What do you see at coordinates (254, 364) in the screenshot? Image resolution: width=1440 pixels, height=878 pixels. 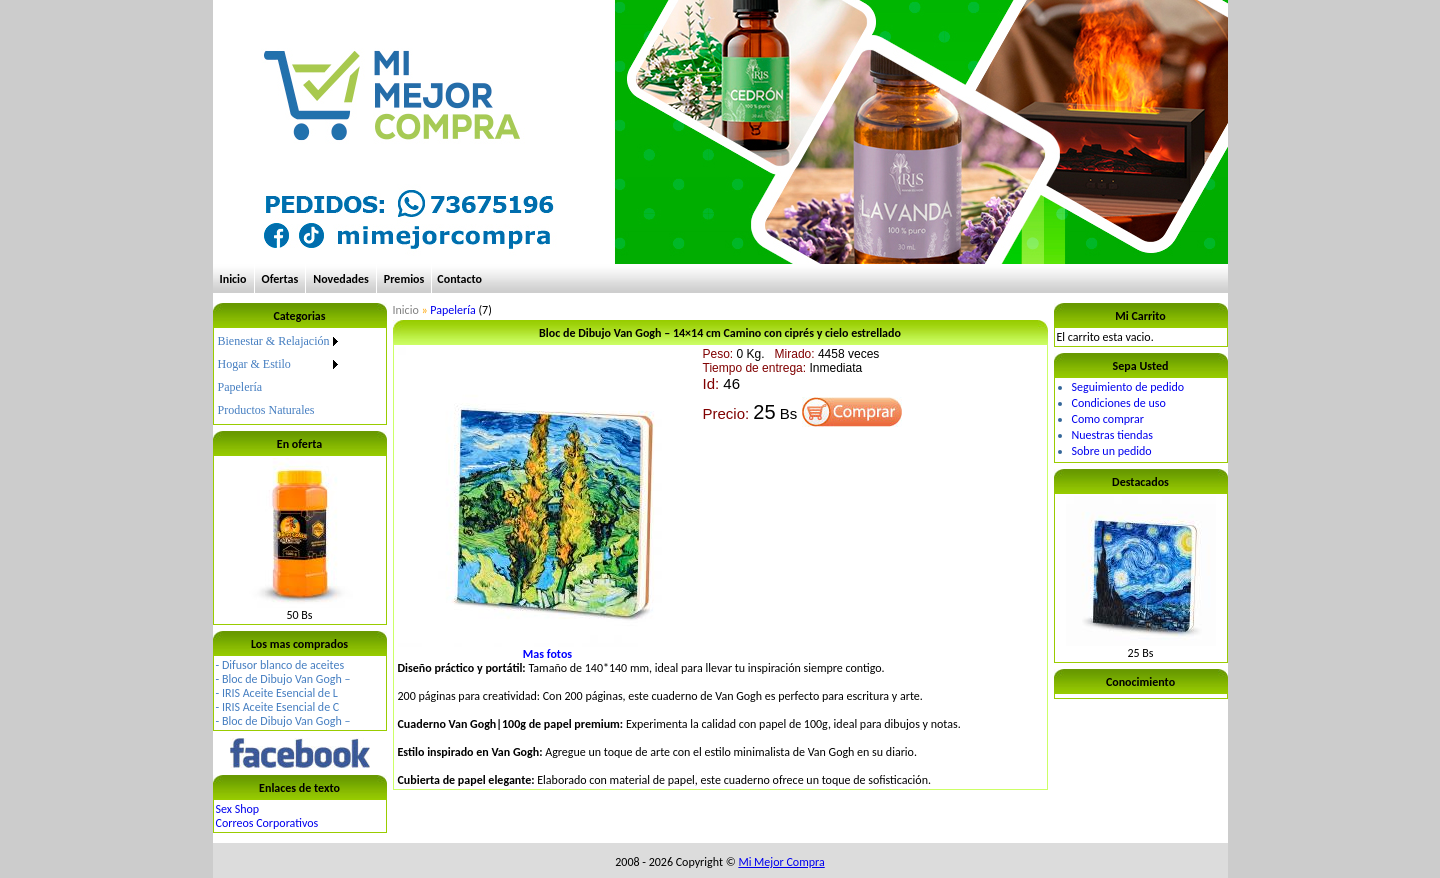 I see `Hogar & Estilo` at bounding box center [254, 364].